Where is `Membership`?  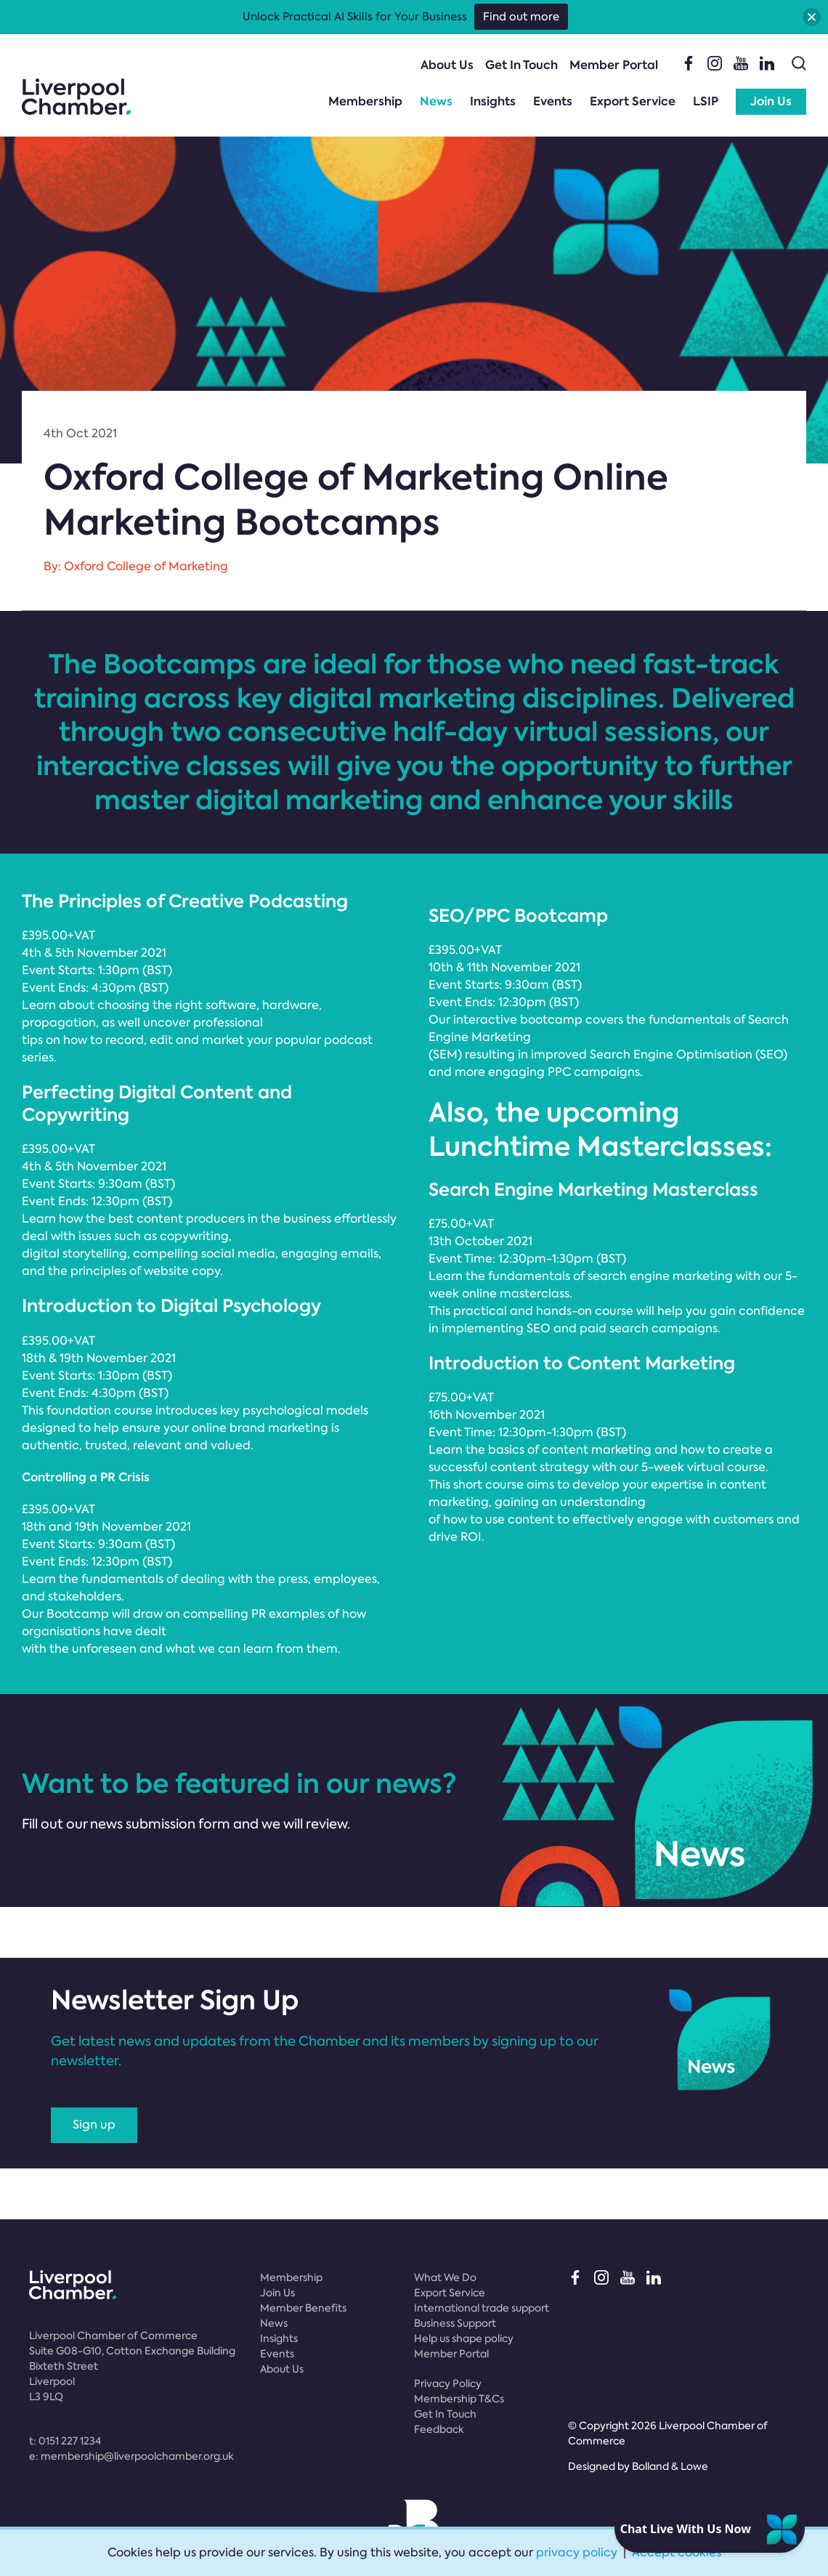
Membership is located at coordinates (365, 101).